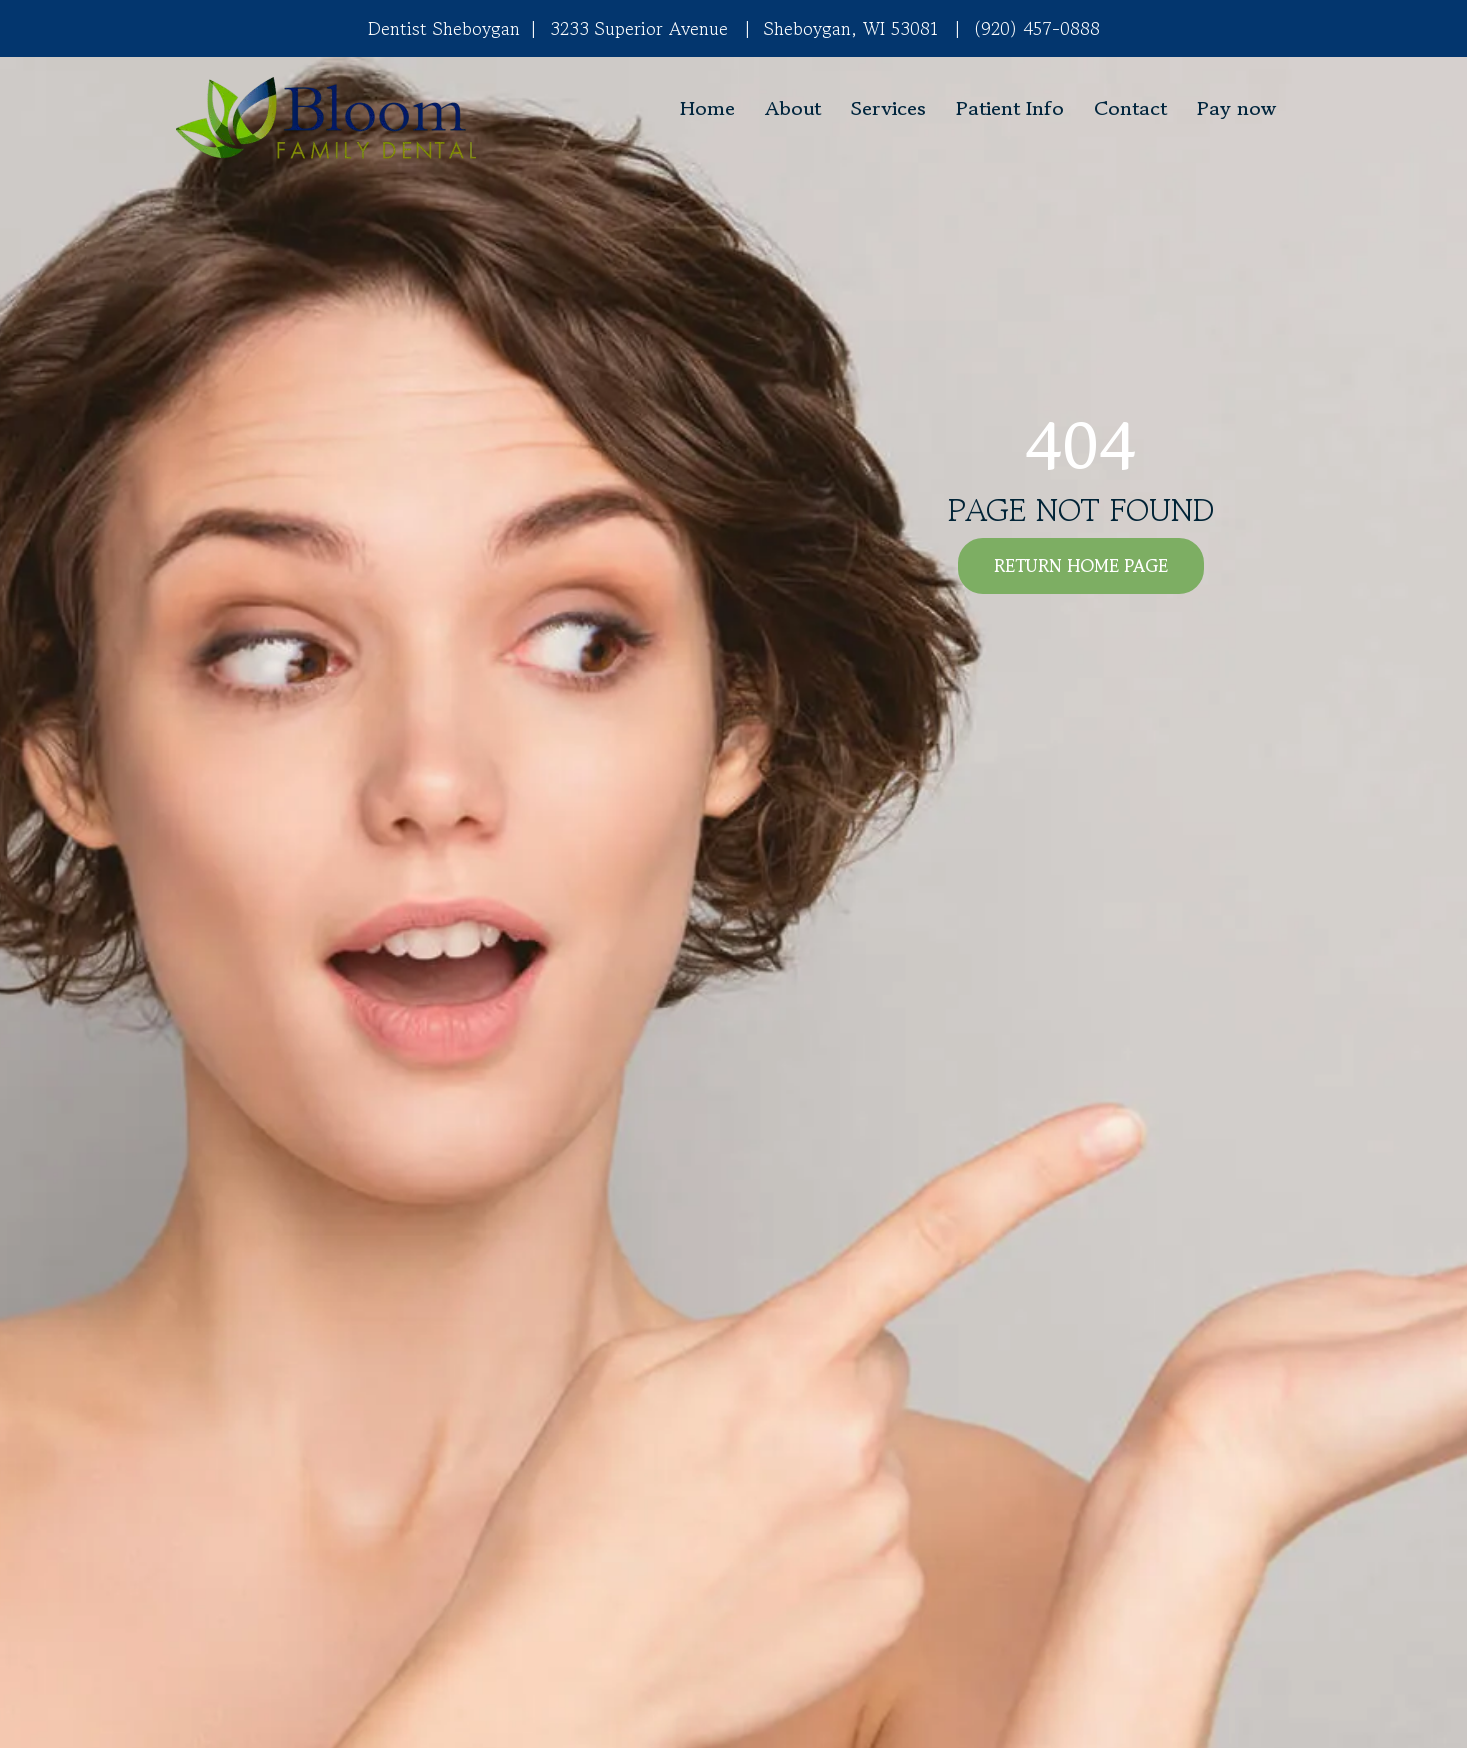 The width and height of the screenshot is (1467, 1748). What do you see at coordinates (888, 108) in the screenshot?
I see `Services` at bounding box center [888, 108].